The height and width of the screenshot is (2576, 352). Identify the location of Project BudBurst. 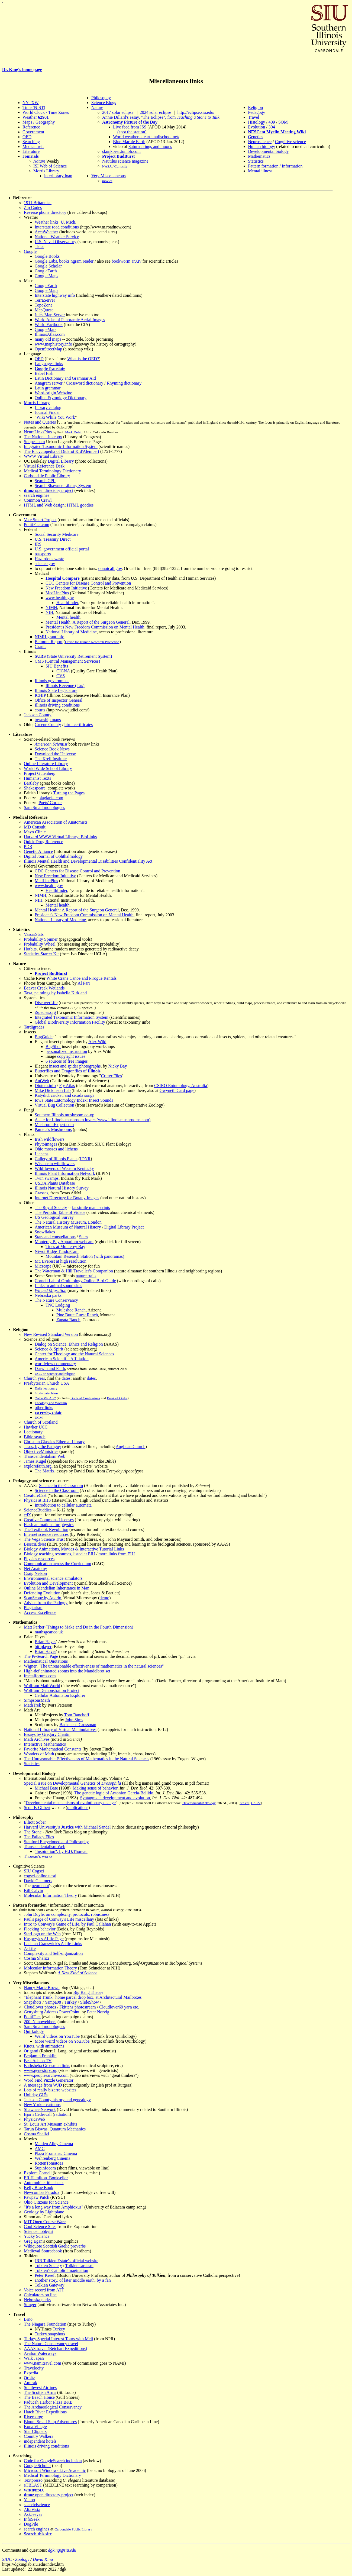
(118, 156).